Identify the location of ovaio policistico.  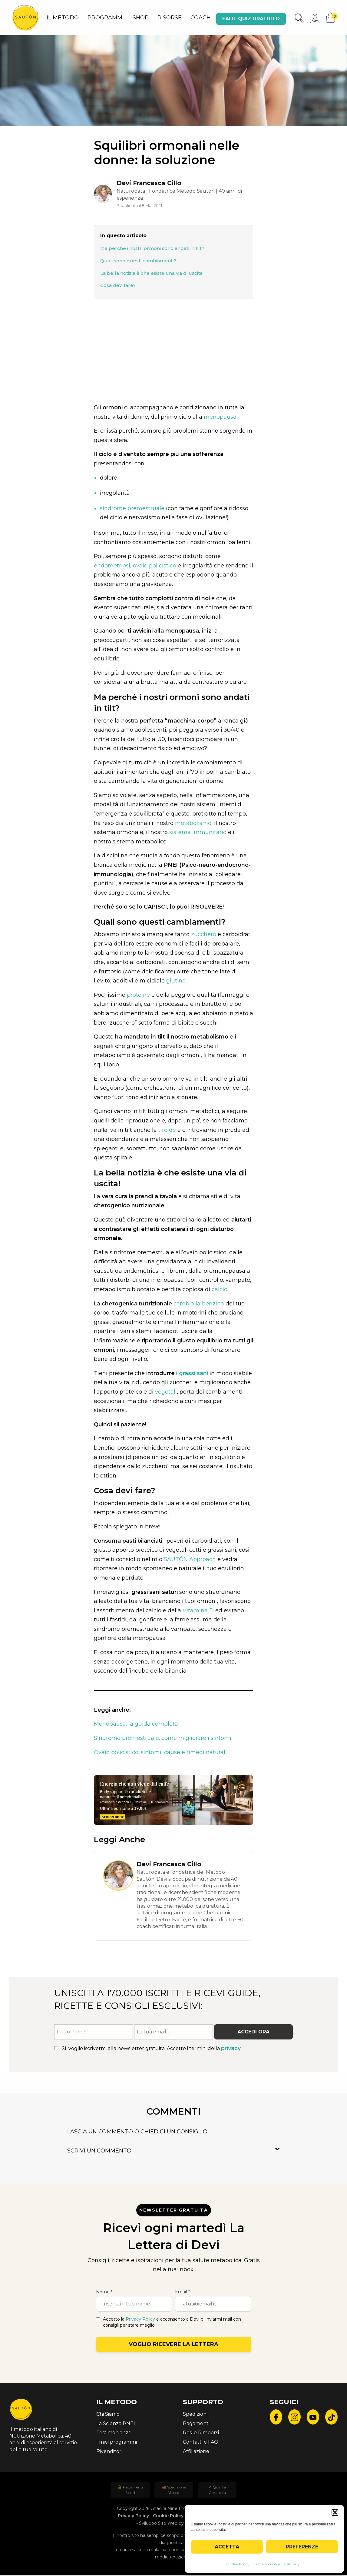
(154, 566).